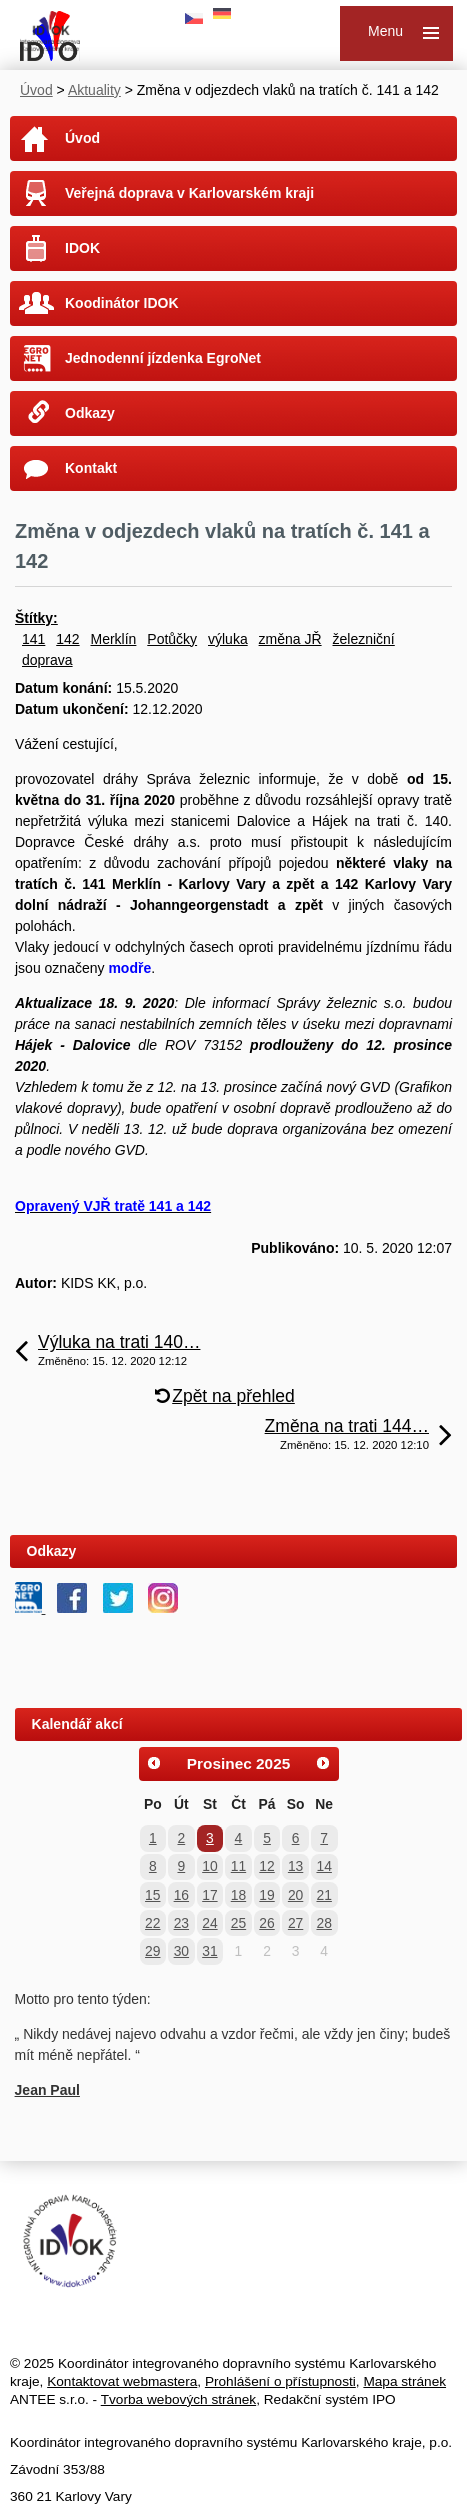 The width and height of the screenshot is (467, 2517). Describe the element at coordinates (238, 1923) in the screenshot. I see `25` at that location.